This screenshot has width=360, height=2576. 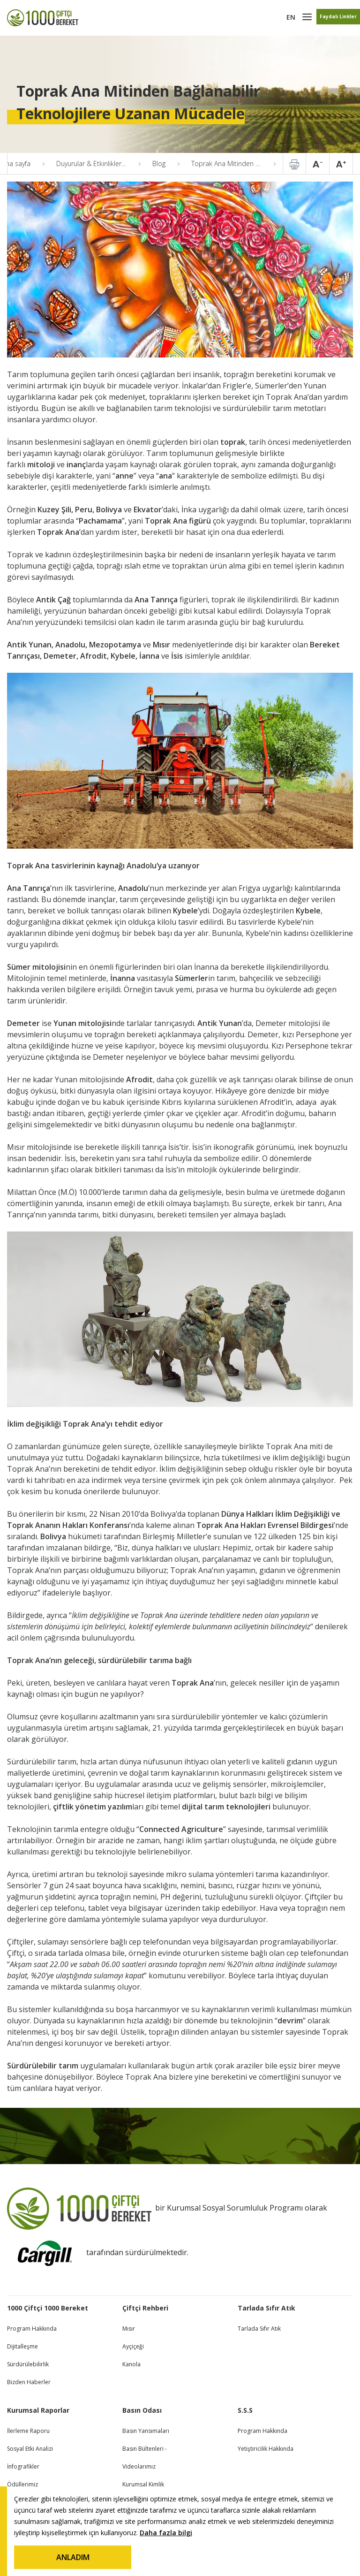 What do you see at coordinates (166, 2532) in the screenshot?
I see `Daha fazla bilgi` at bounding box center [166, 2532].